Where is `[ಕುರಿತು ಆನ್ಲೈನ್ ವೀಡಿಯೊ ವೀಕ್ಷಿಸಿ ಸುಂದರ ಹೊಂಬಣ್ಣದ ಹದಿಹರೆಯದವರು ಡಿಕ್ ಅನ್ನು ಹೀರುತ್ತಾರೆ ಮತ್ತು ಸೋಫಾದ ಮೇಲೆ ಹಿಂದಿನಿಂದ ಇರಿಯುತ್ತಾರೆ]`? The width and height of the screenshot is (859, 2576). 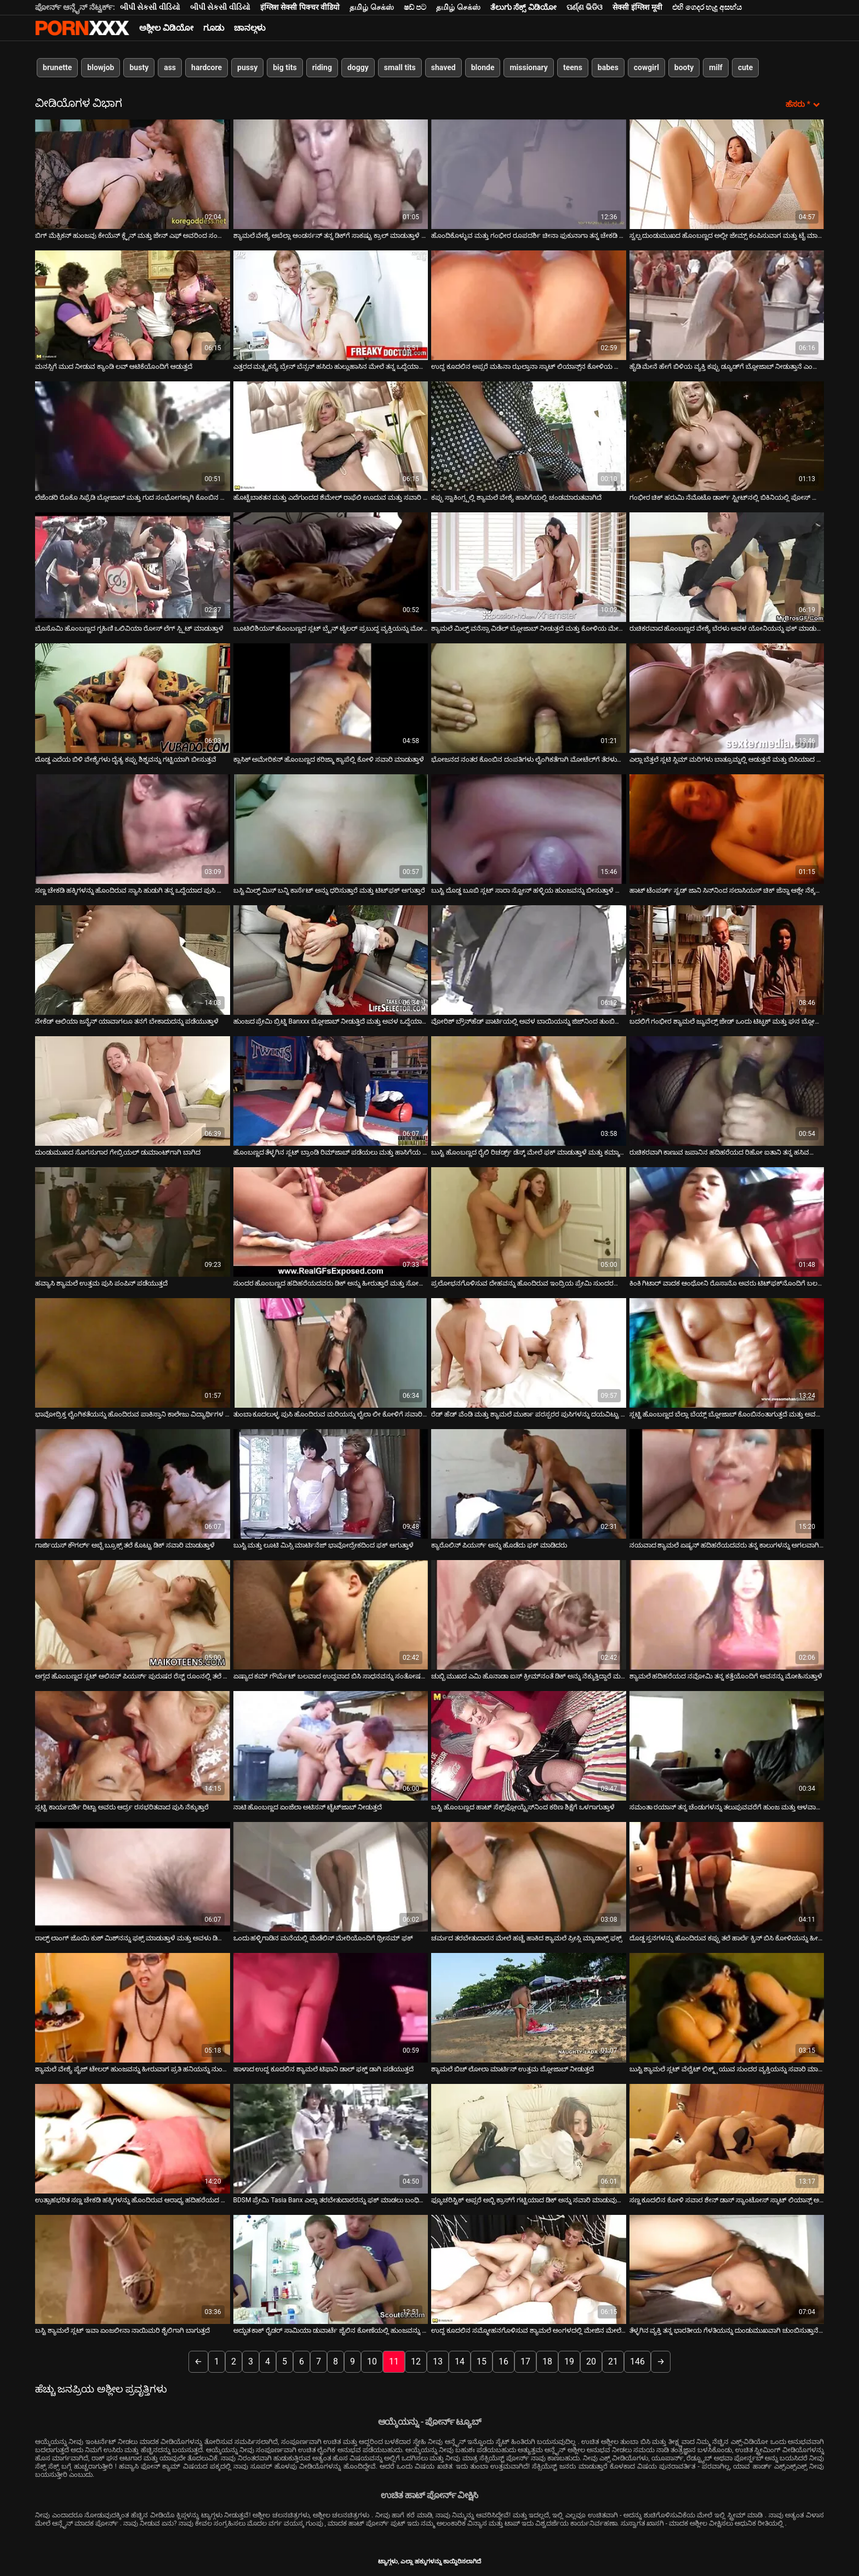 [ಕುರಿತು ಆನ್ಲೈನ್ ವೀಡಿಯೊ ವೀಕ್ಷಿಸಿ ಸುಂದರ ಹೊಂಬಣ್ಣದ ಹದಿಹರೆಯದವರು ಡಿಕ್ ಅನ್ನು ಹೀರುತ್ತಾರೆ ಮತ್ತು ಸೋಫಾದ ಮೇಲೆ ಹಿಂದಿನಿಂದ ಇರಿಯುತ್ತಾರೆ] is located at coordinates (330, 1222).